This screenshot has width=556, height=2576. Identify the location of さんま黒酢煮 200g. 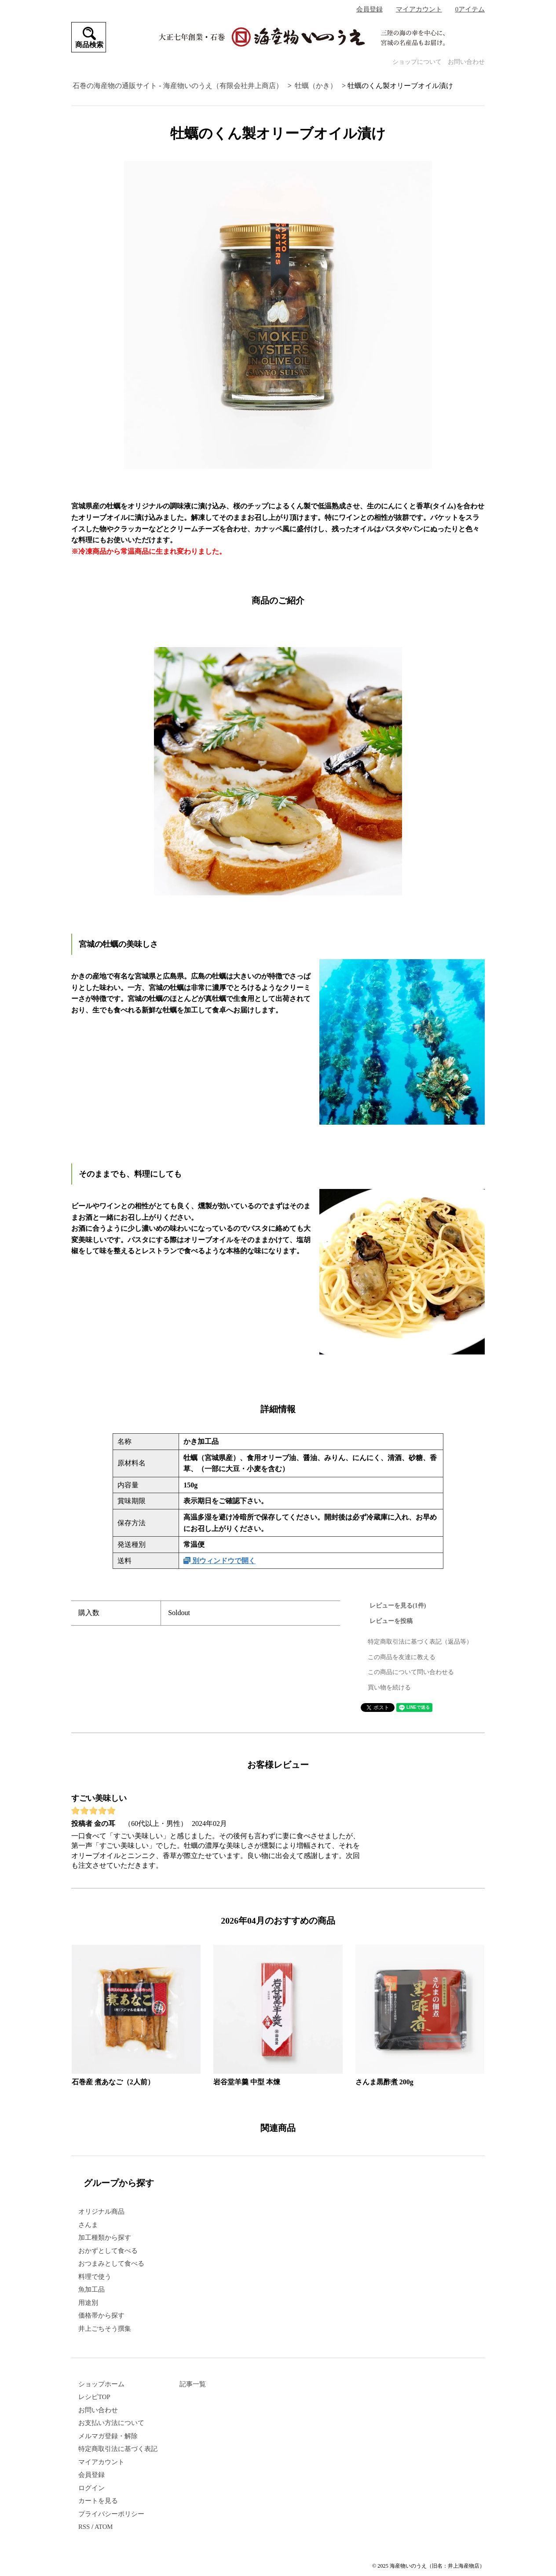
(384, 2082).